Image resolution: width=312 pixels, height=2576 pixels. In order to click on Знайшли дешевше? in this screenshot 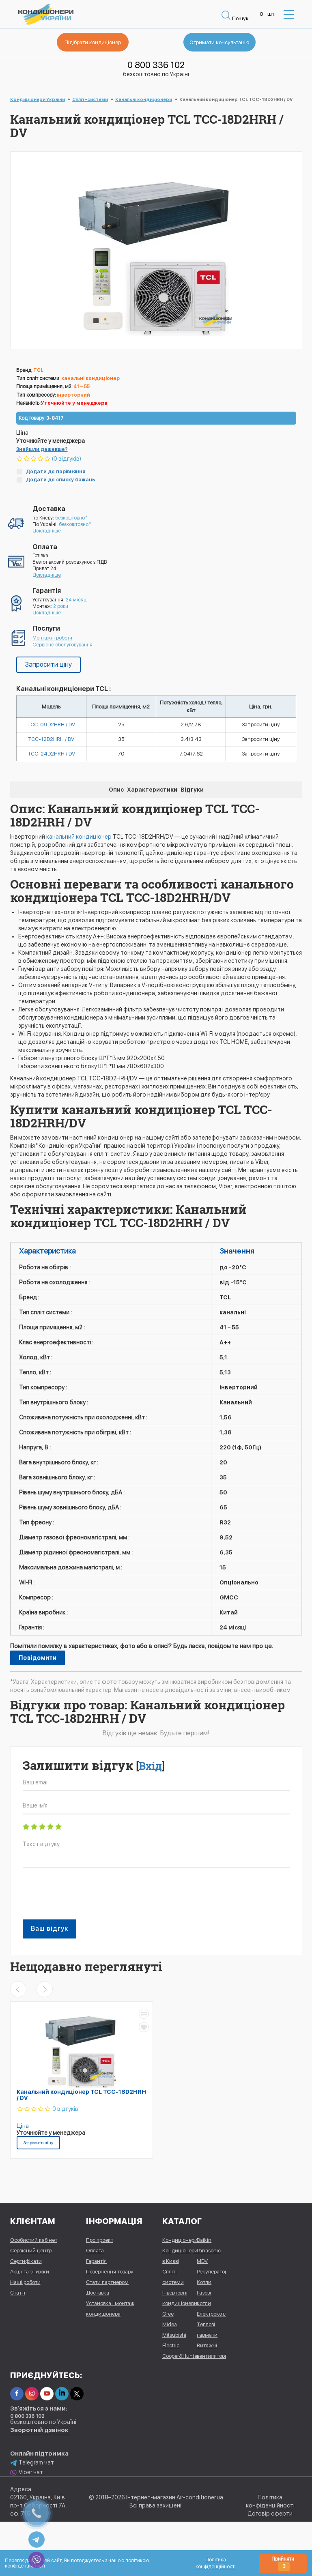, I will do `click(42, 449)`.